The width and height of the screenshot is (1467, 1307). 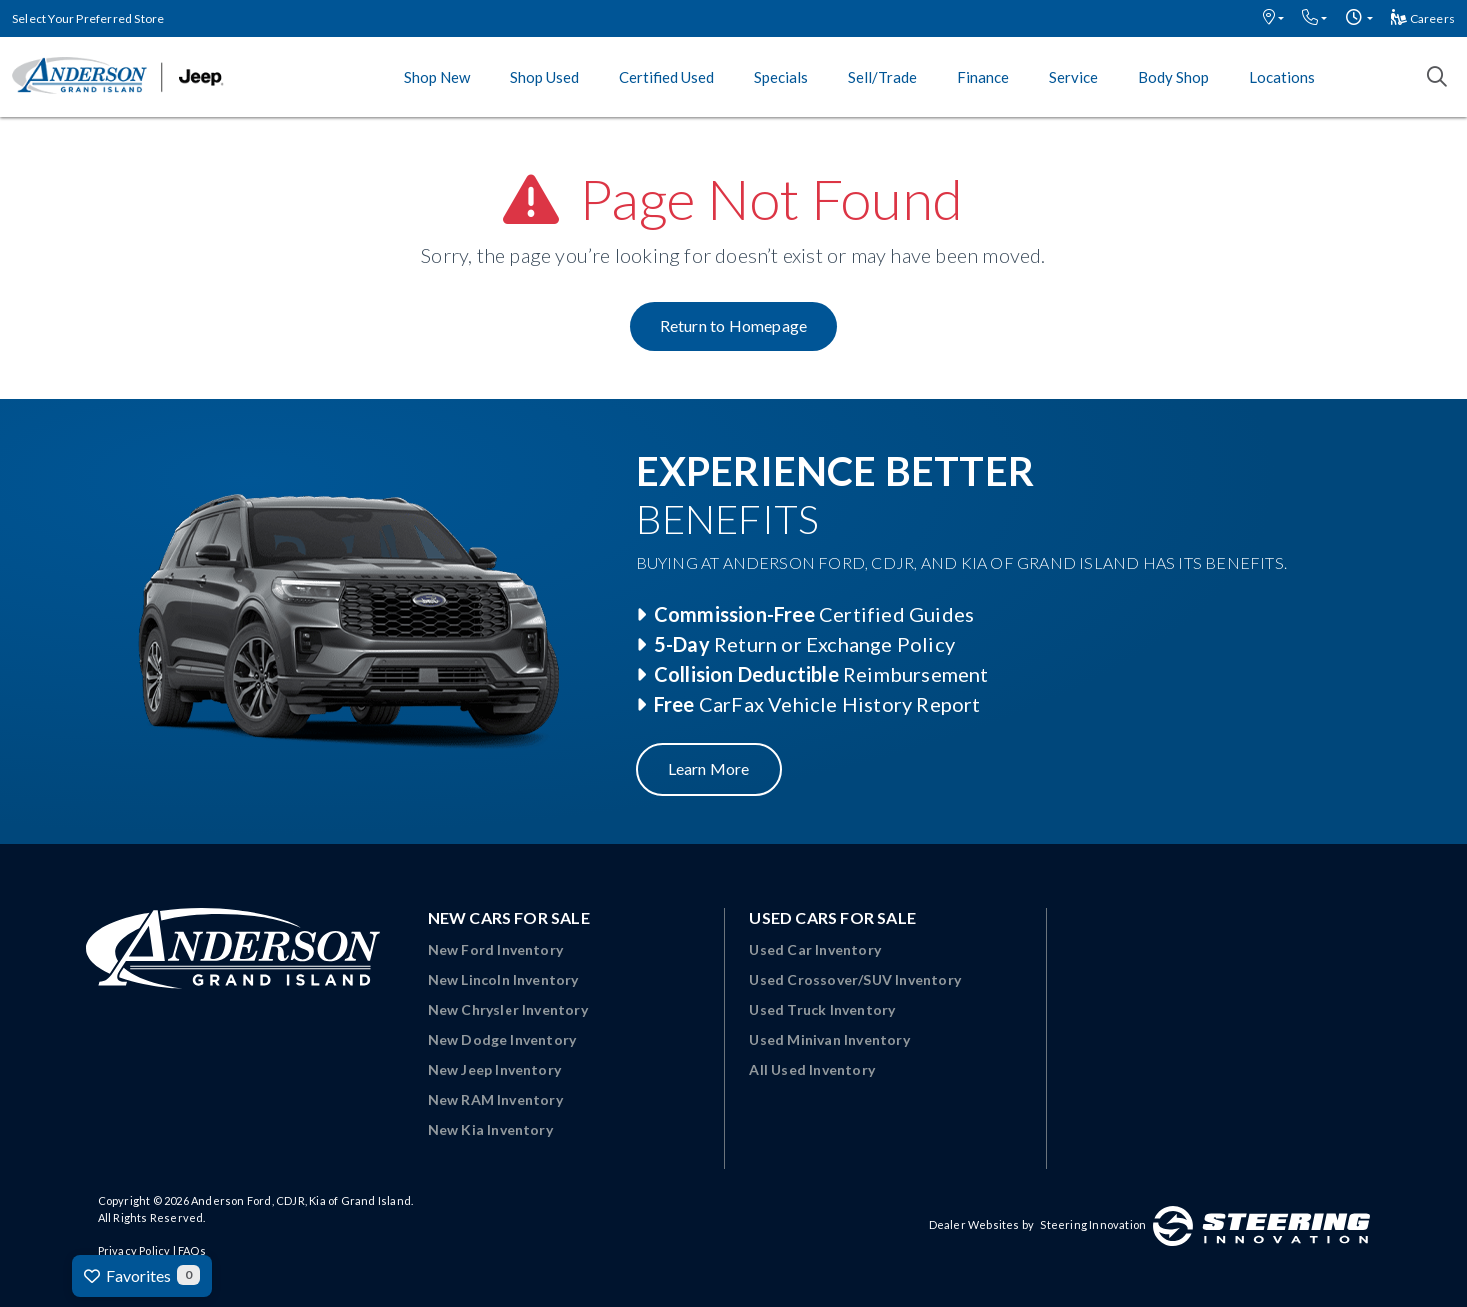 I want to click on Steering Innovation, so click(x=1093, y=1224).